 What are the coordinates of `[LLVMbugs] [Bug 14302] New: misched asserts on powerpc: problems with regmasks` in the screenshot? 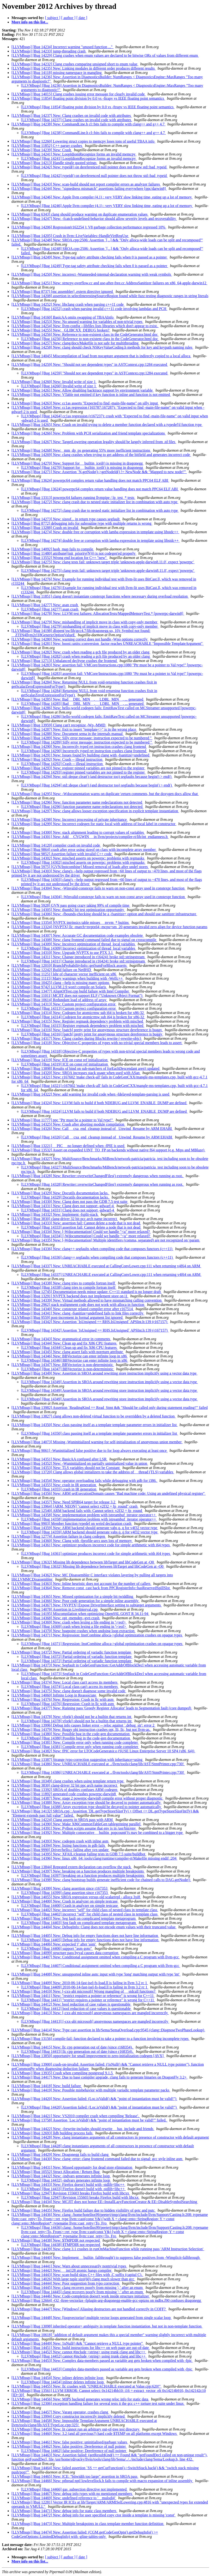 It's located at (78, 858).